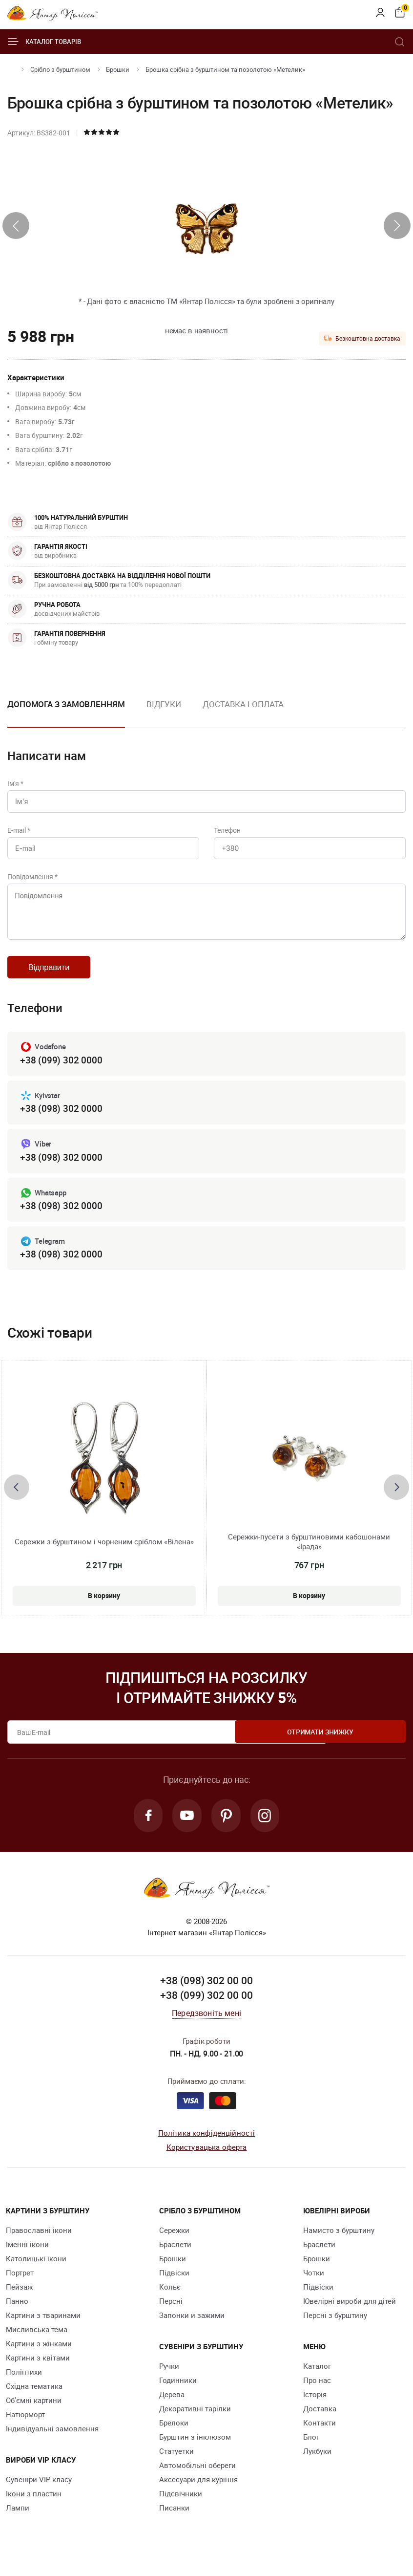 Image resolution: width=413 pixels, height=2576 pixels. Describe the element at coordinates (176, 2466) in the screenshot. I see `Cтатуетки` at that location.